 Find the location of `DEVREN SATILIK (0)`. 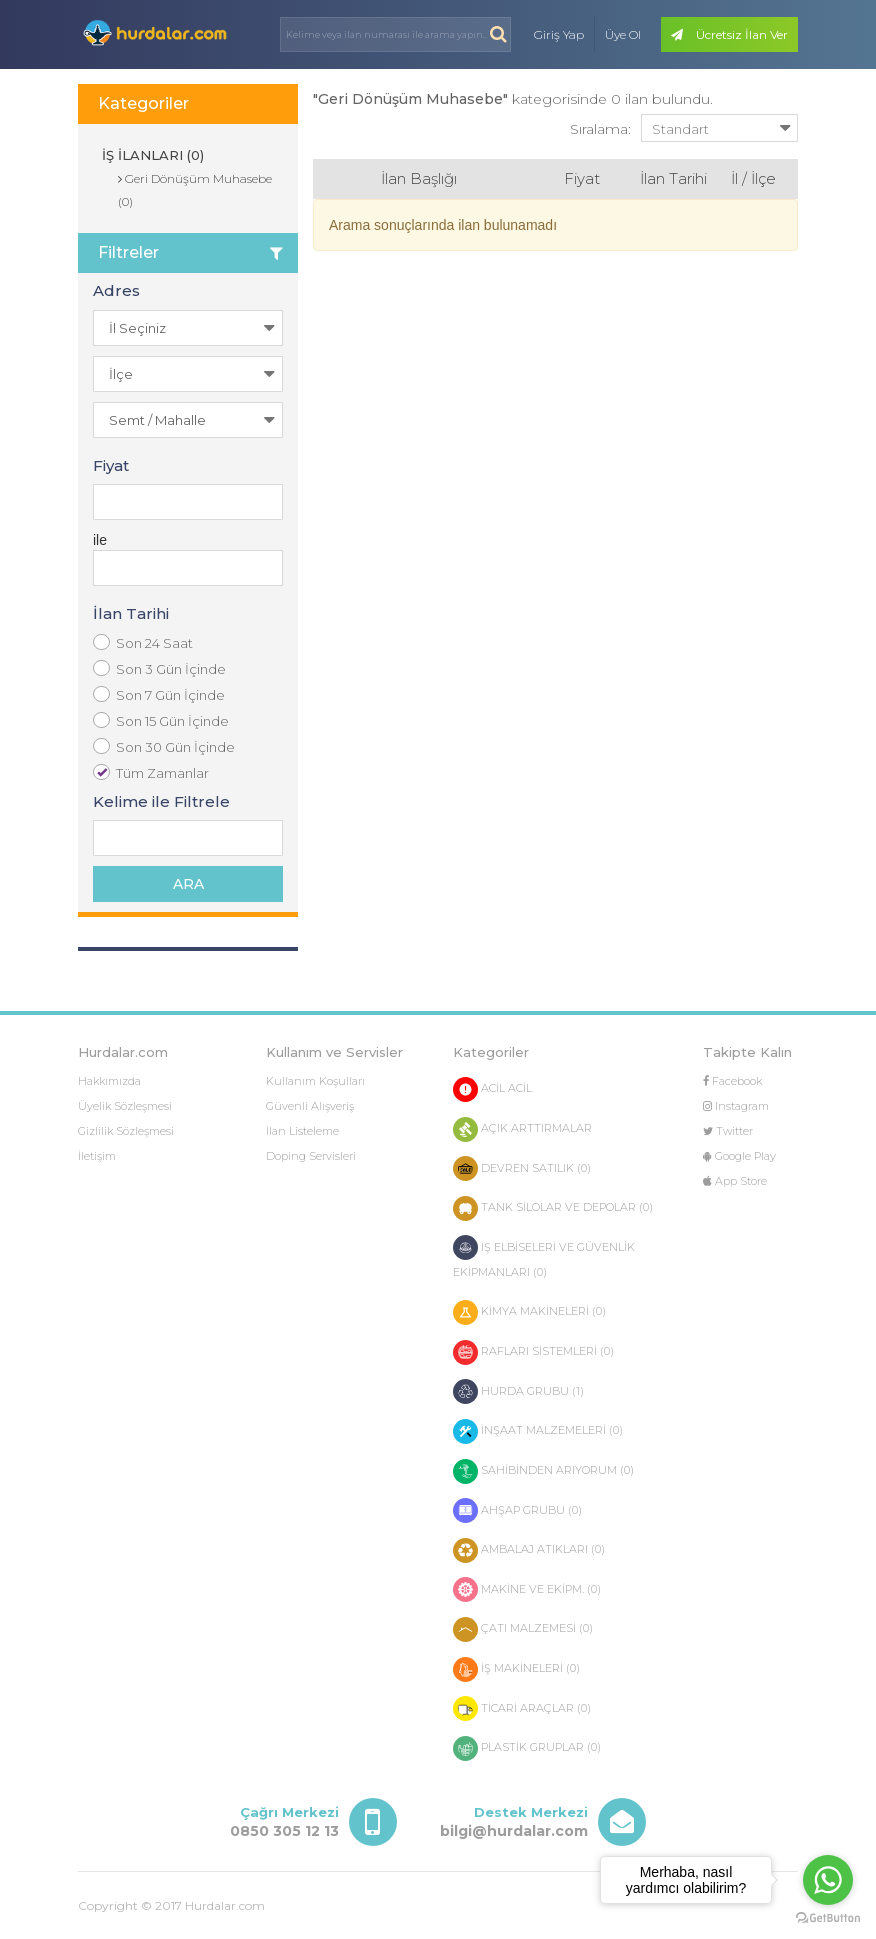

DEVREN SATILIK (0) is located at coordinates (522, 1168).